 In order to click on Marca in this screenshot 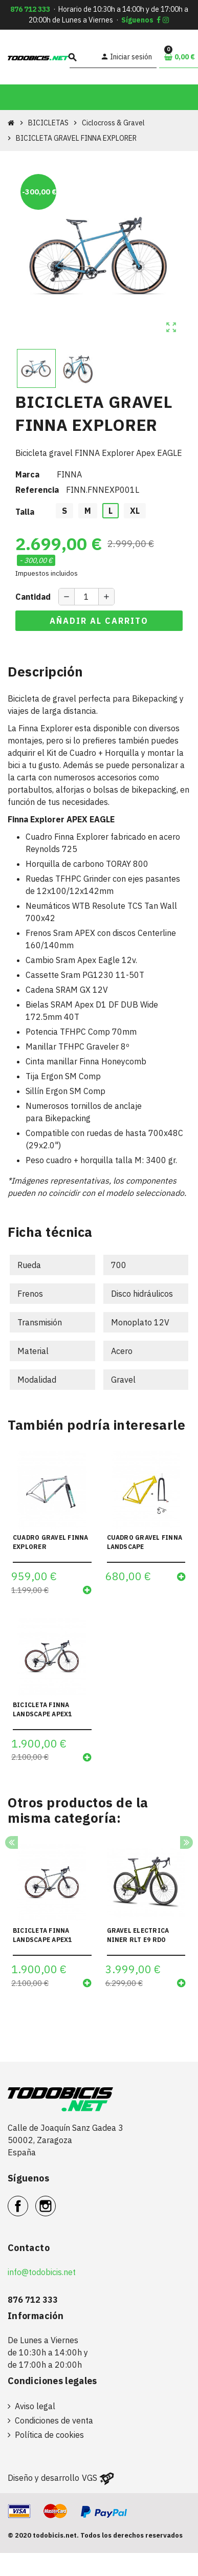, I will do `click(27, 474)`.